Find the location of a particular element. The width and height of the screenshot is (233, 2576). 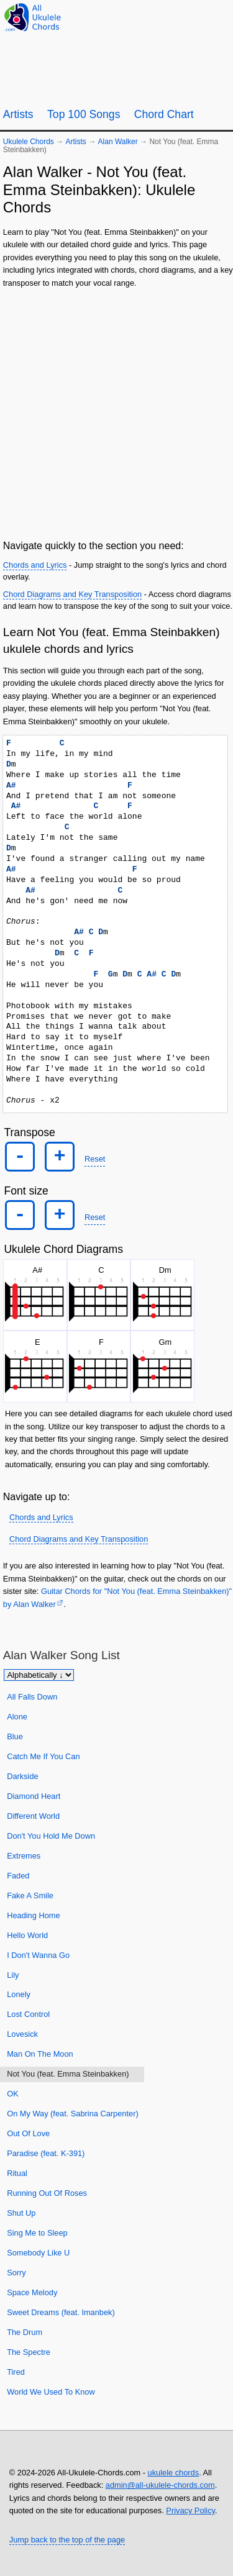

[Advertisement] is located at coordinates (116, 412).